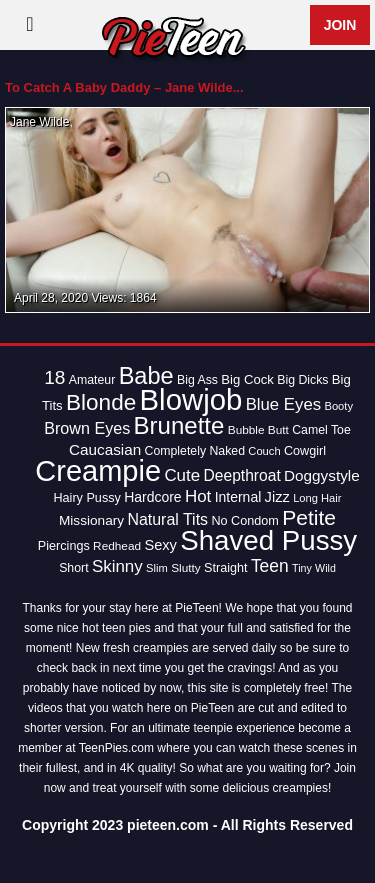 Image resolution: width=375 pixels, height=883 pixels. Describe the element at coordinates (167, 519) in the screenshot. I see `Natural Tits [Natural Tits (24 items)]` at that location.